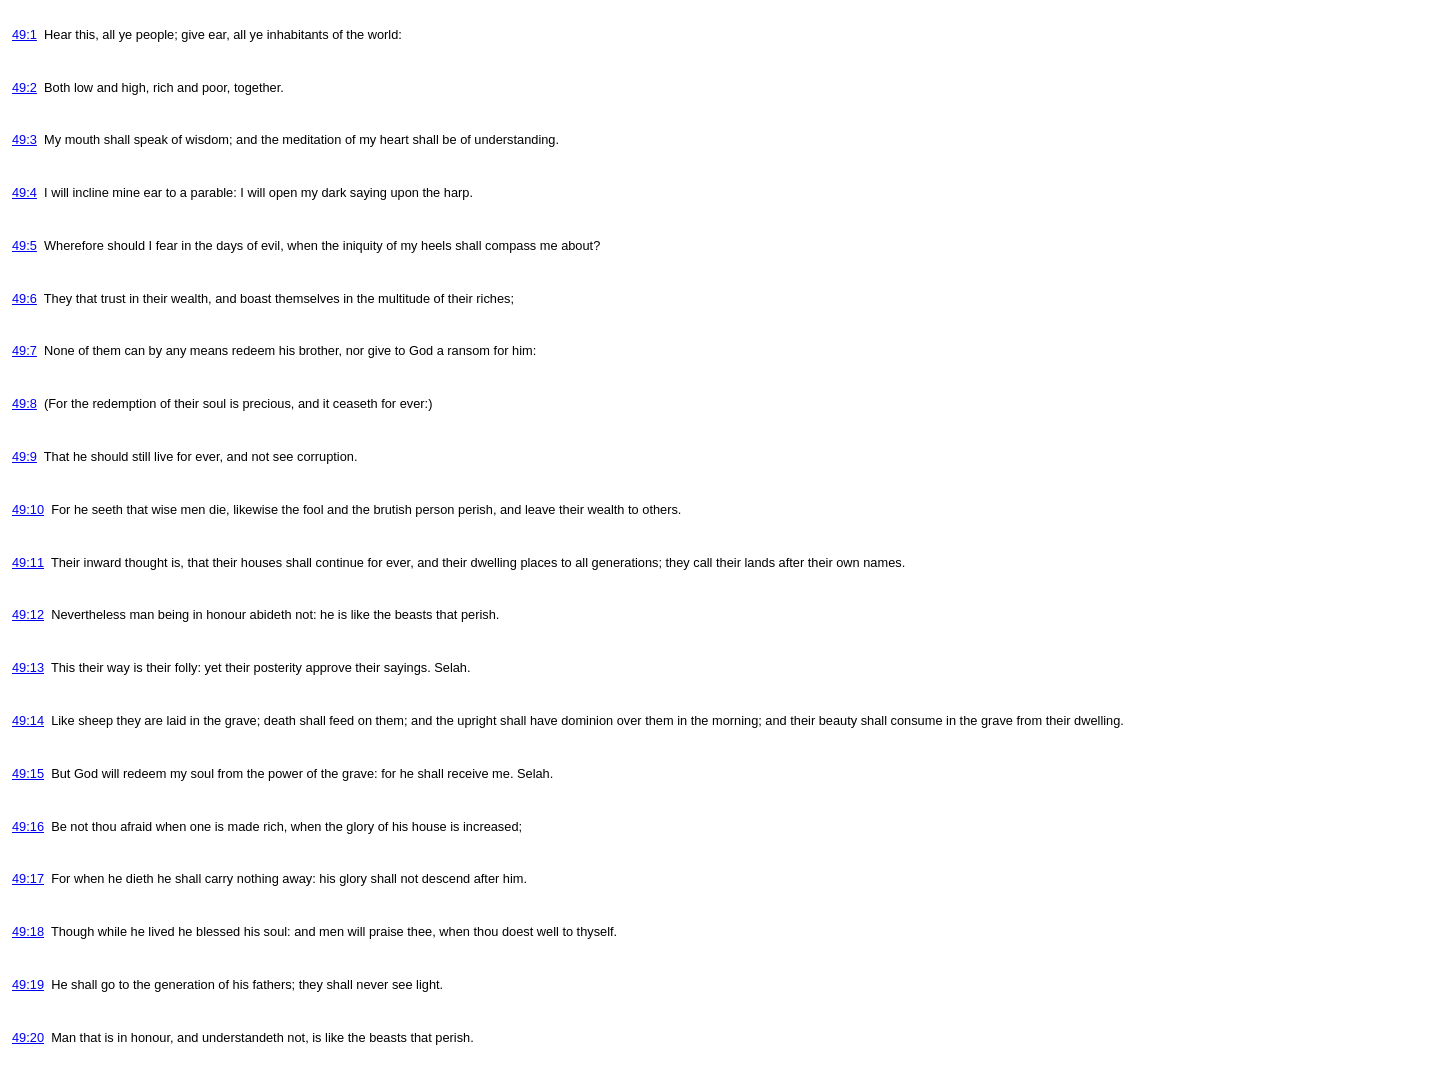 The width and height of the screenshot is (1440, 1072). Describe the element at coordinates (28, 1037) in the screenshot. I see `49:20` at that location.